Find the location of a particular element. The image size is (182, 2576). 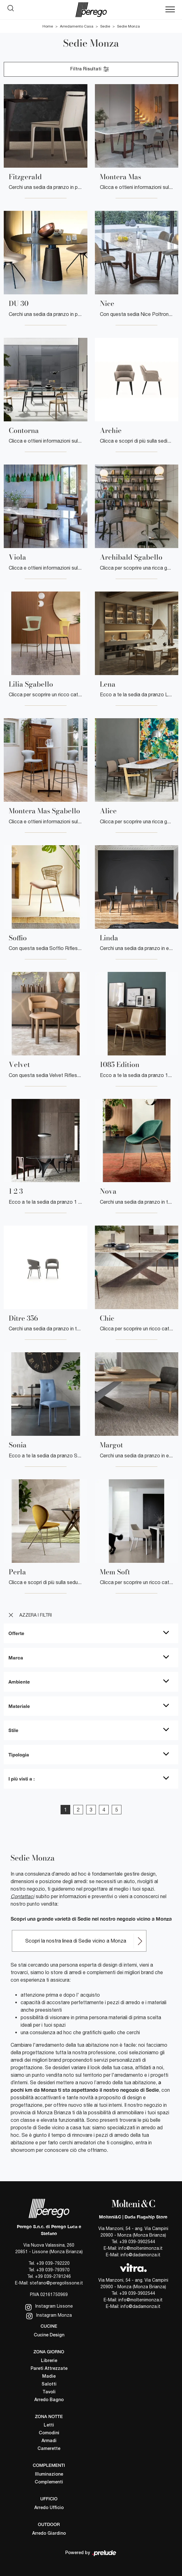

Ambiente [button] is located at coordinates (19, 1681).